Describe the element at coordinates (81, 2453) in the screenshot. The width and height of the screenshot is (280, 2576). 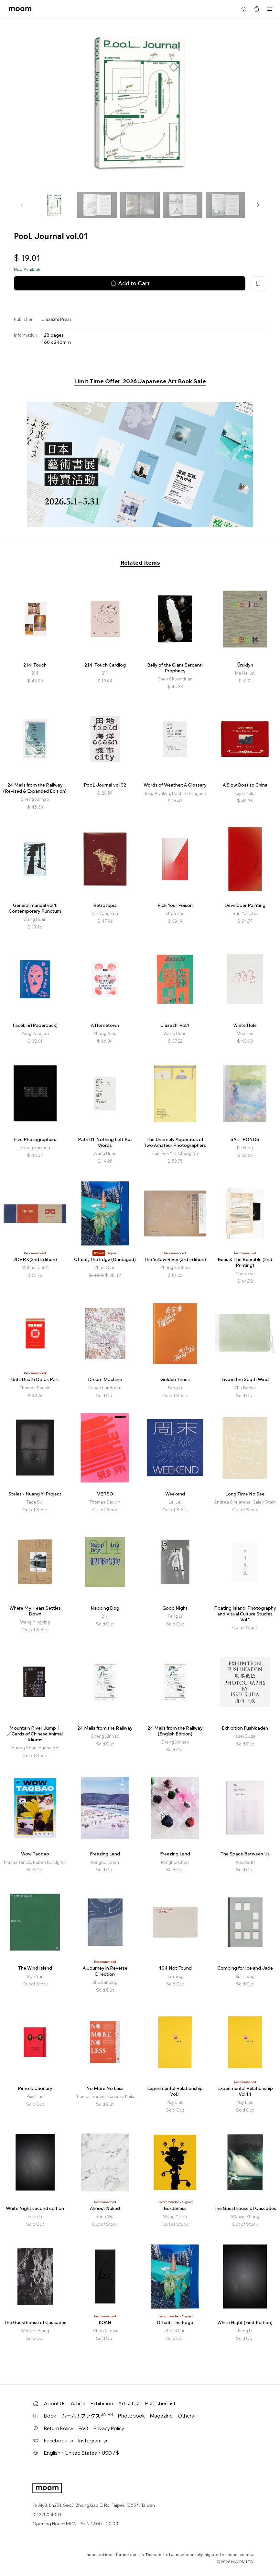
I see `English・United States・USD / $` at that location.